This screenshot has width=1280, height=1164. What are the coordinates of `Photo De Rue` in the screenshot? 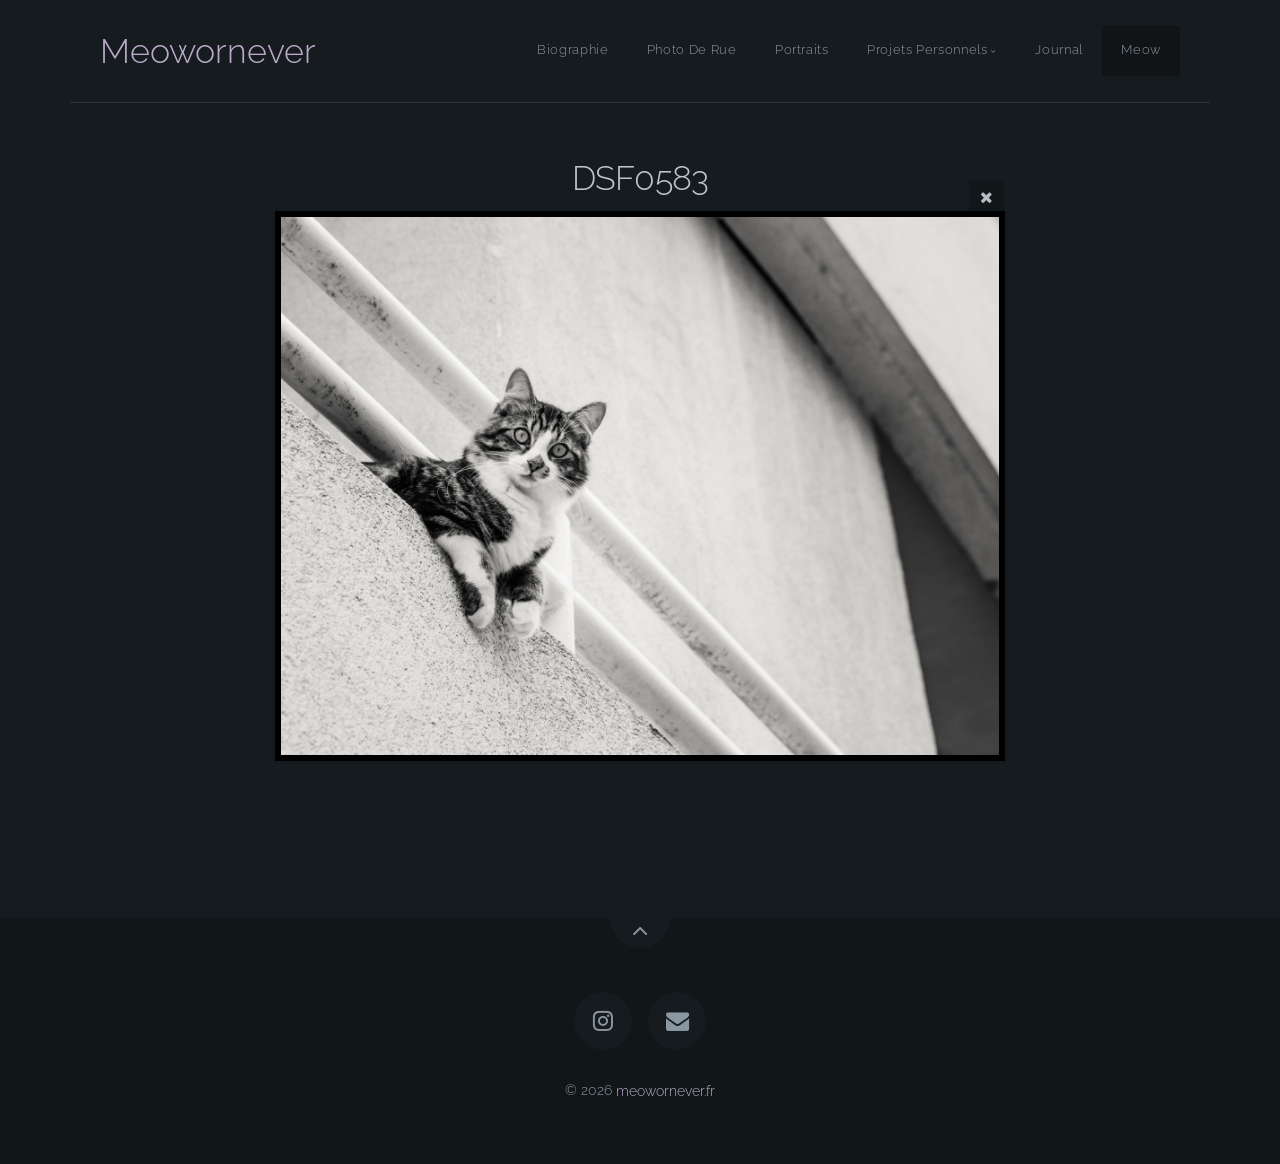 It's located at (692, 50).